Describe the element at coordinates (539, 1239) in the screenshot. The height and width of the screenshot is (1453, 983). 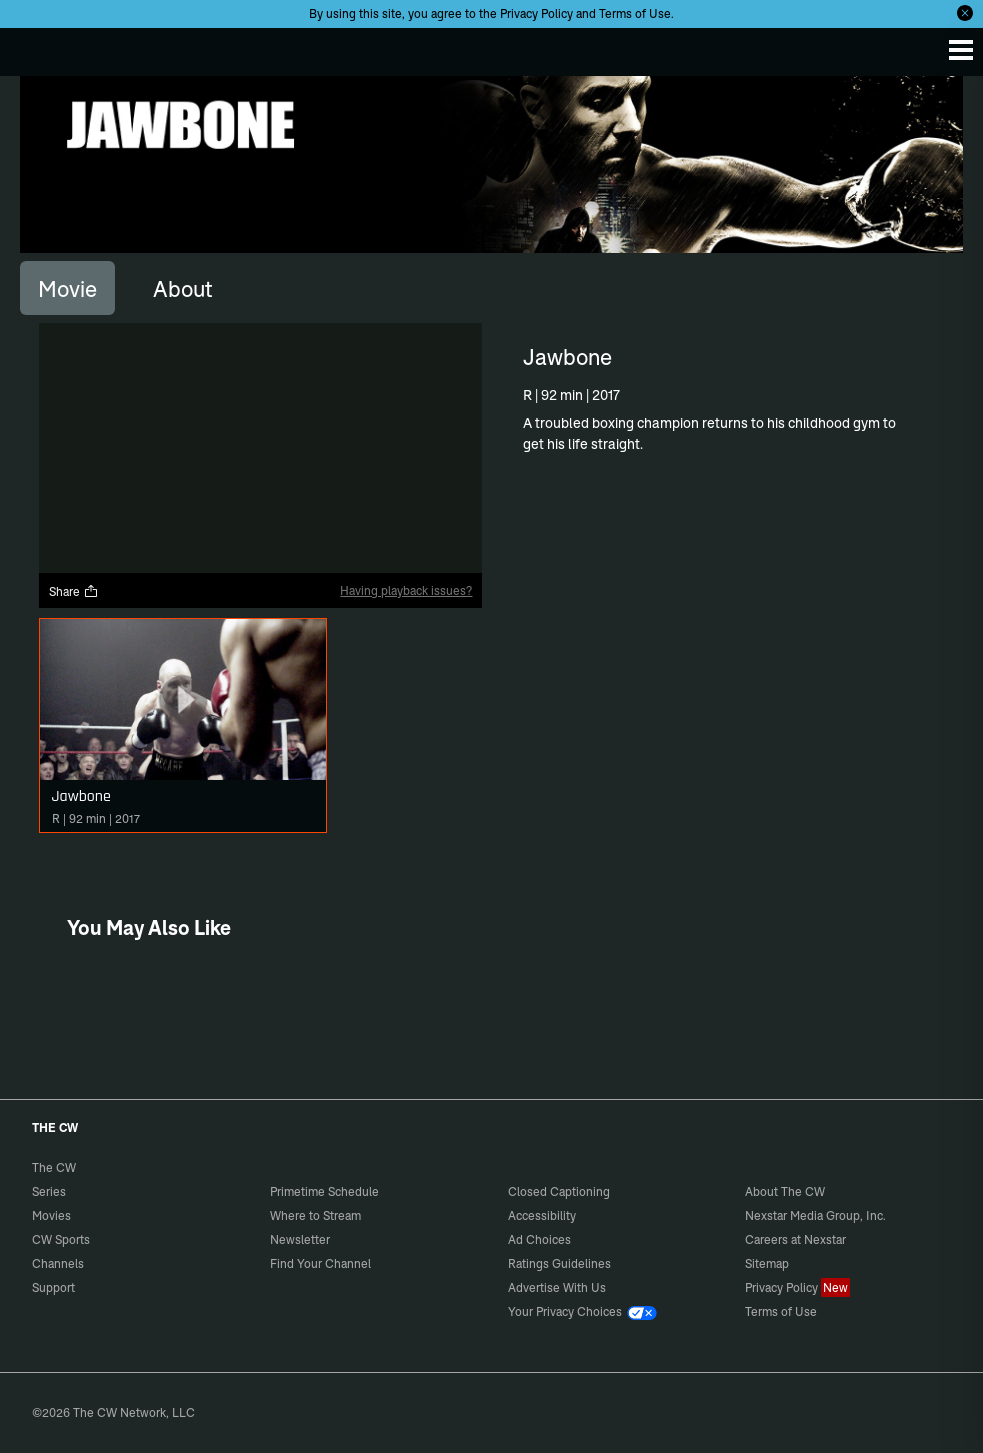
I see `Ad Choices` at that location.